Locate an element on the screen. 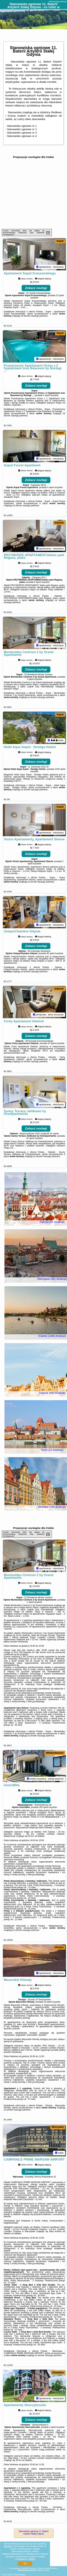  infomazury.com.pl is located at coordinates (57, 1).